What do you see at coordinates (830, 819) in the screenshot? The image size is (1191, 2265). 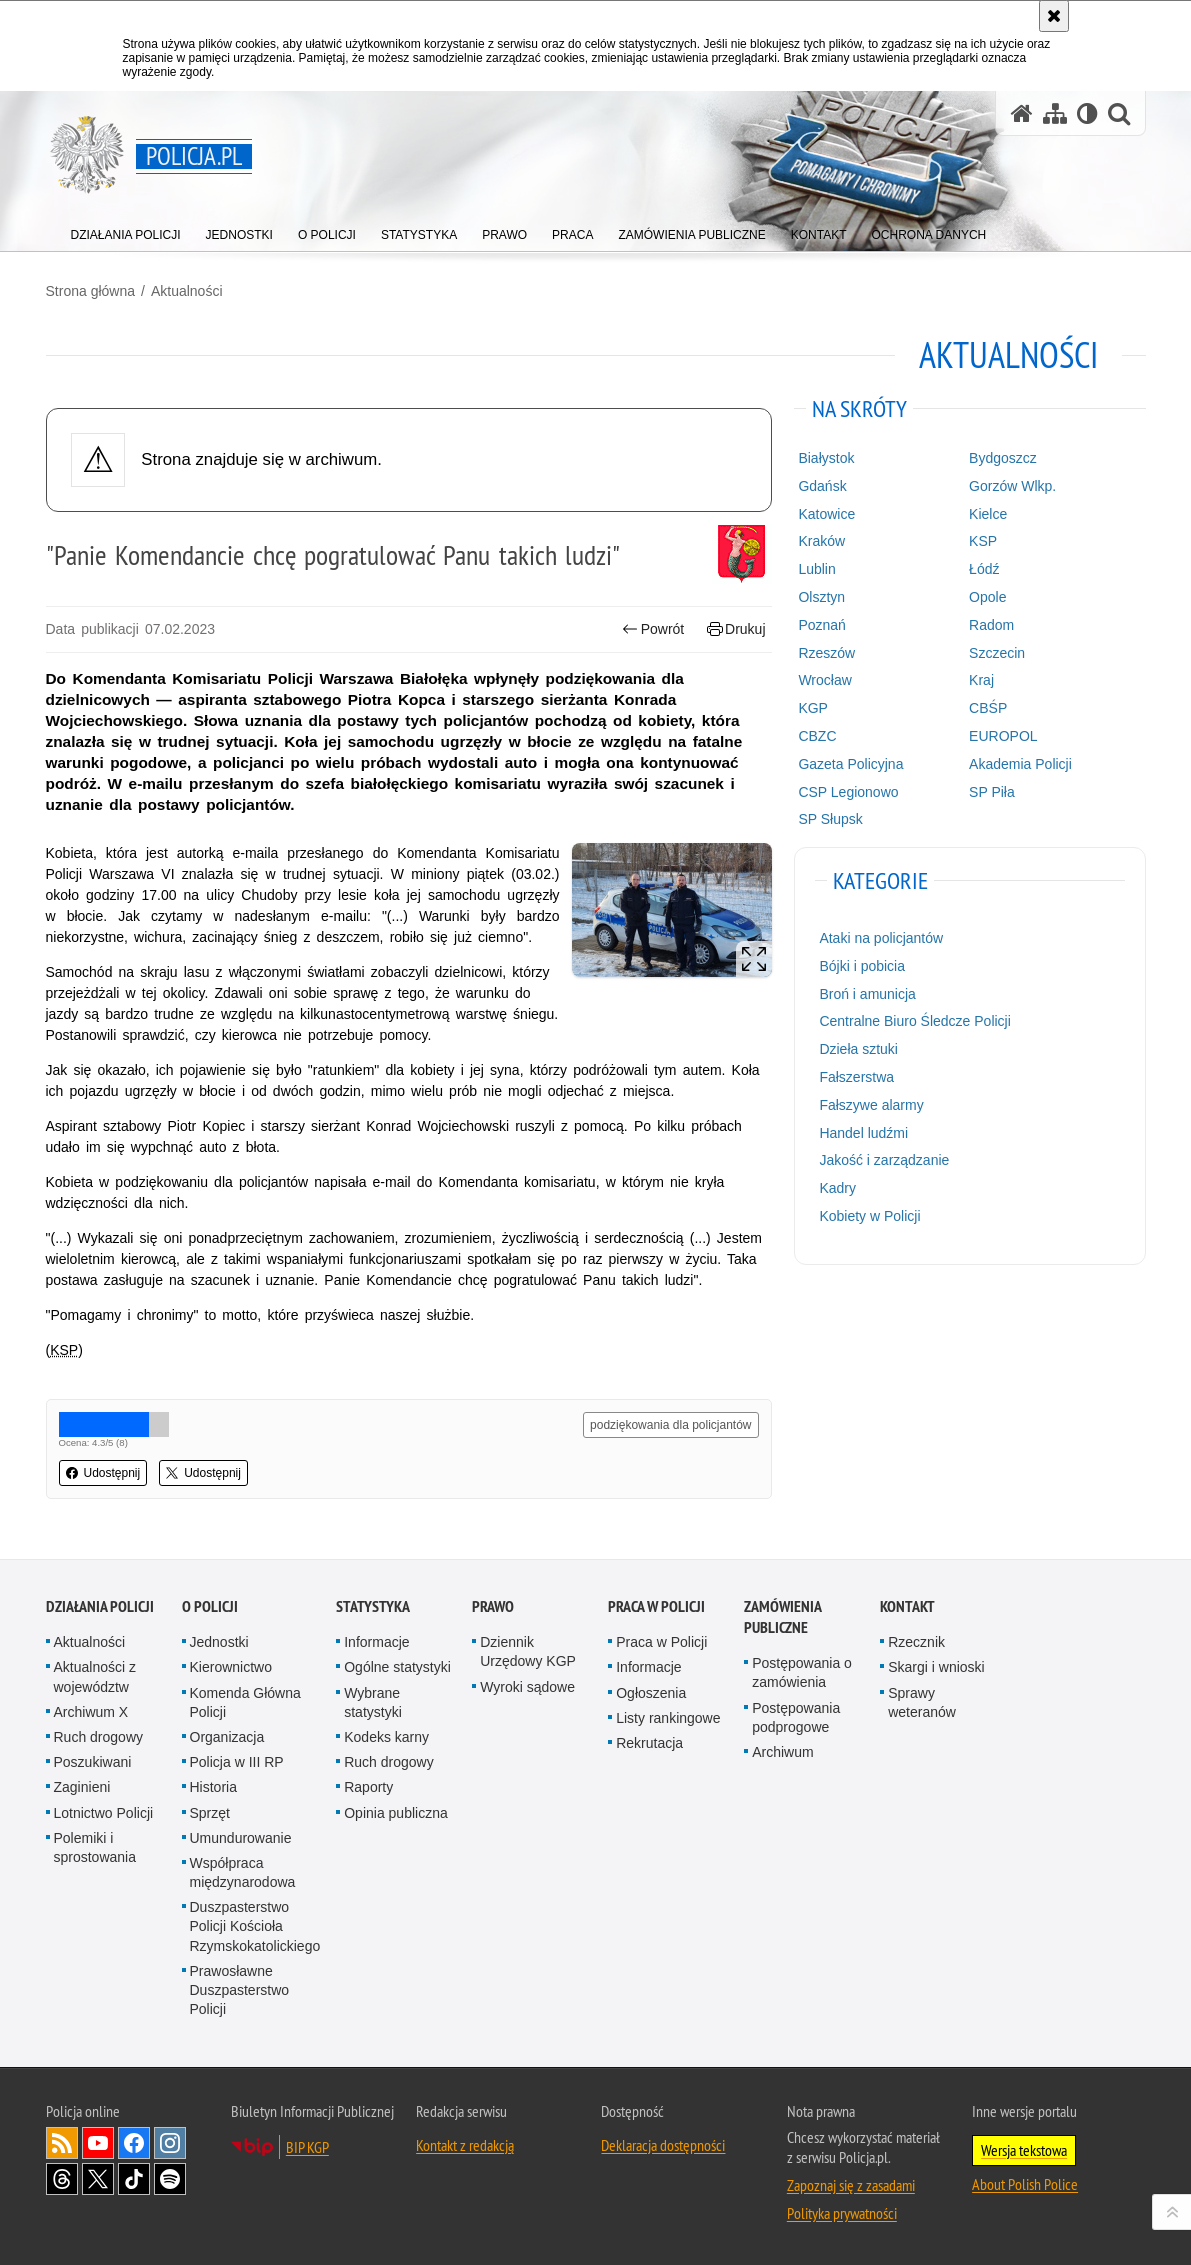 I see `SP Słupsk` at bounding box center [830, 819].